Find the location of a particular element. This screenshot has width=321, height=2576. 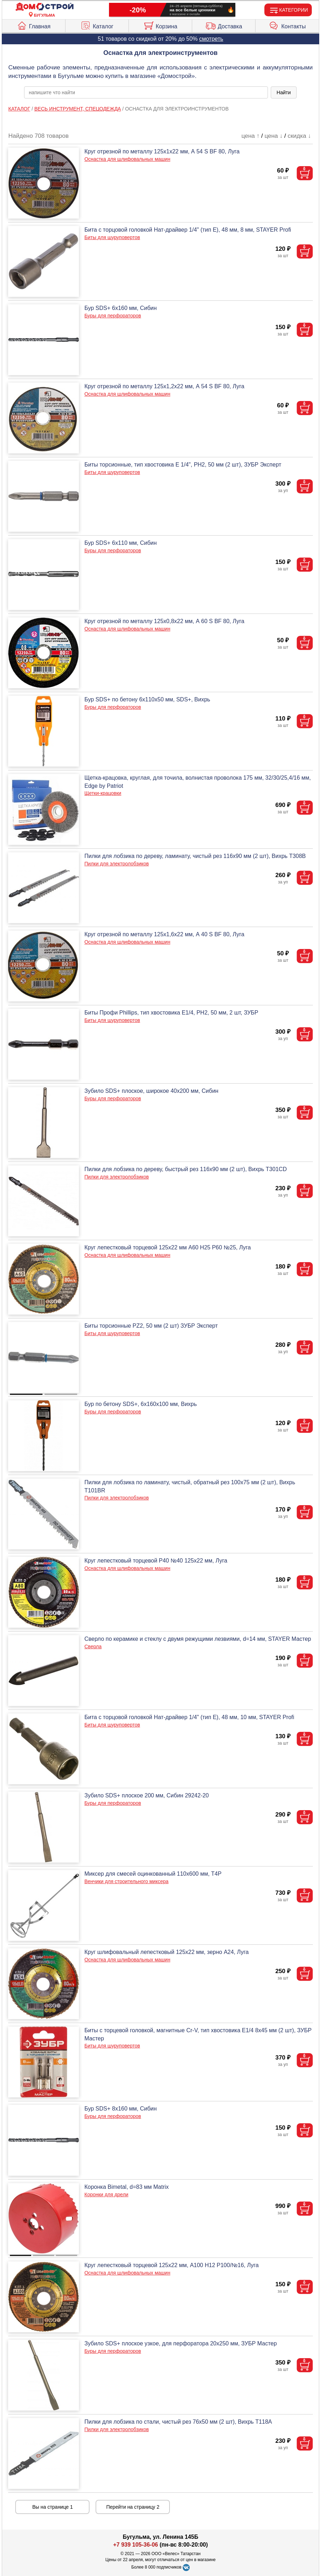

скидка ↓ is located at coordinates (299, 135).